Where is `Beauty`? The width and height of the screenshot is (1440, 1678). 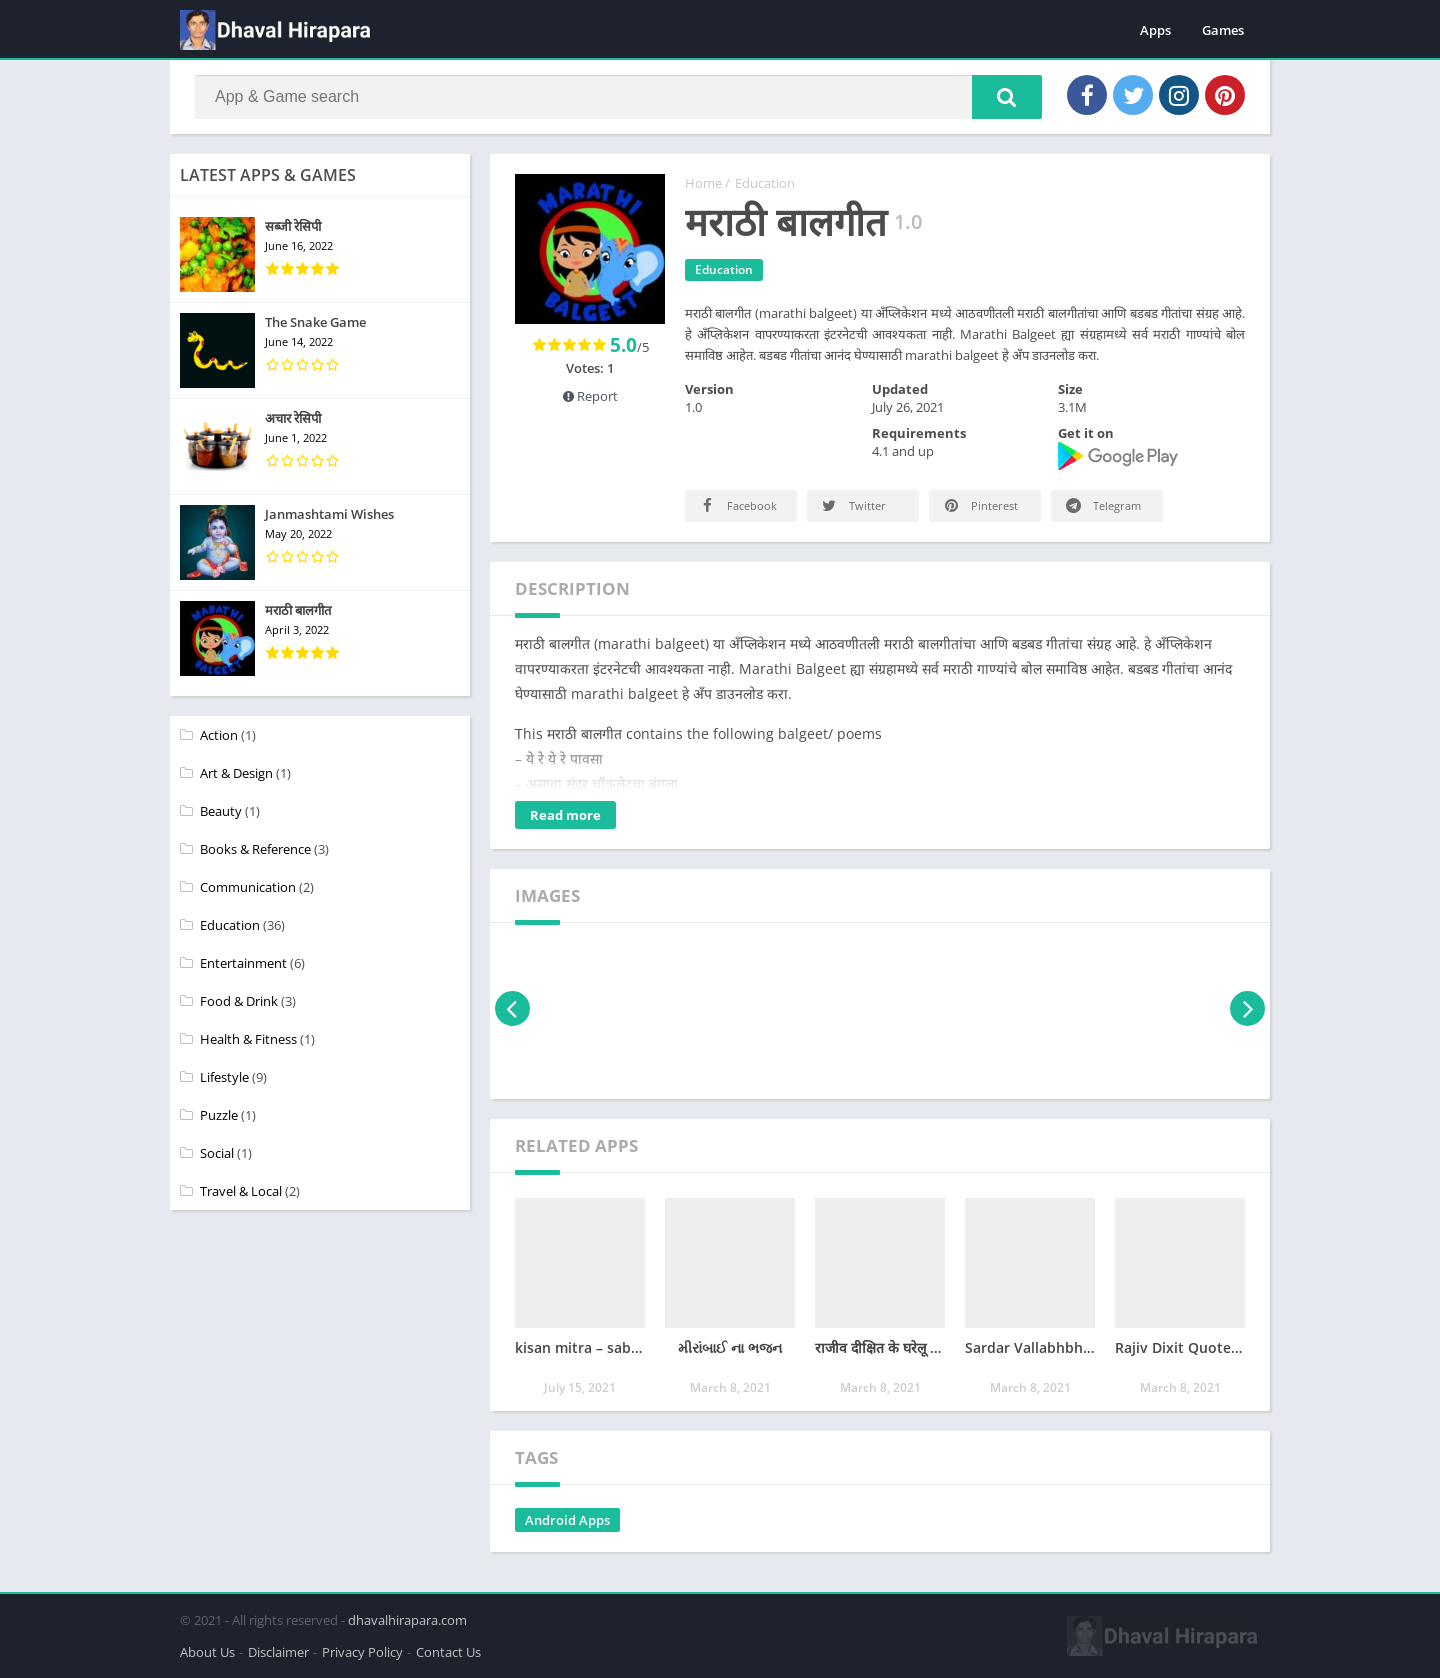 Beauty is located at coordinates (221, 811).